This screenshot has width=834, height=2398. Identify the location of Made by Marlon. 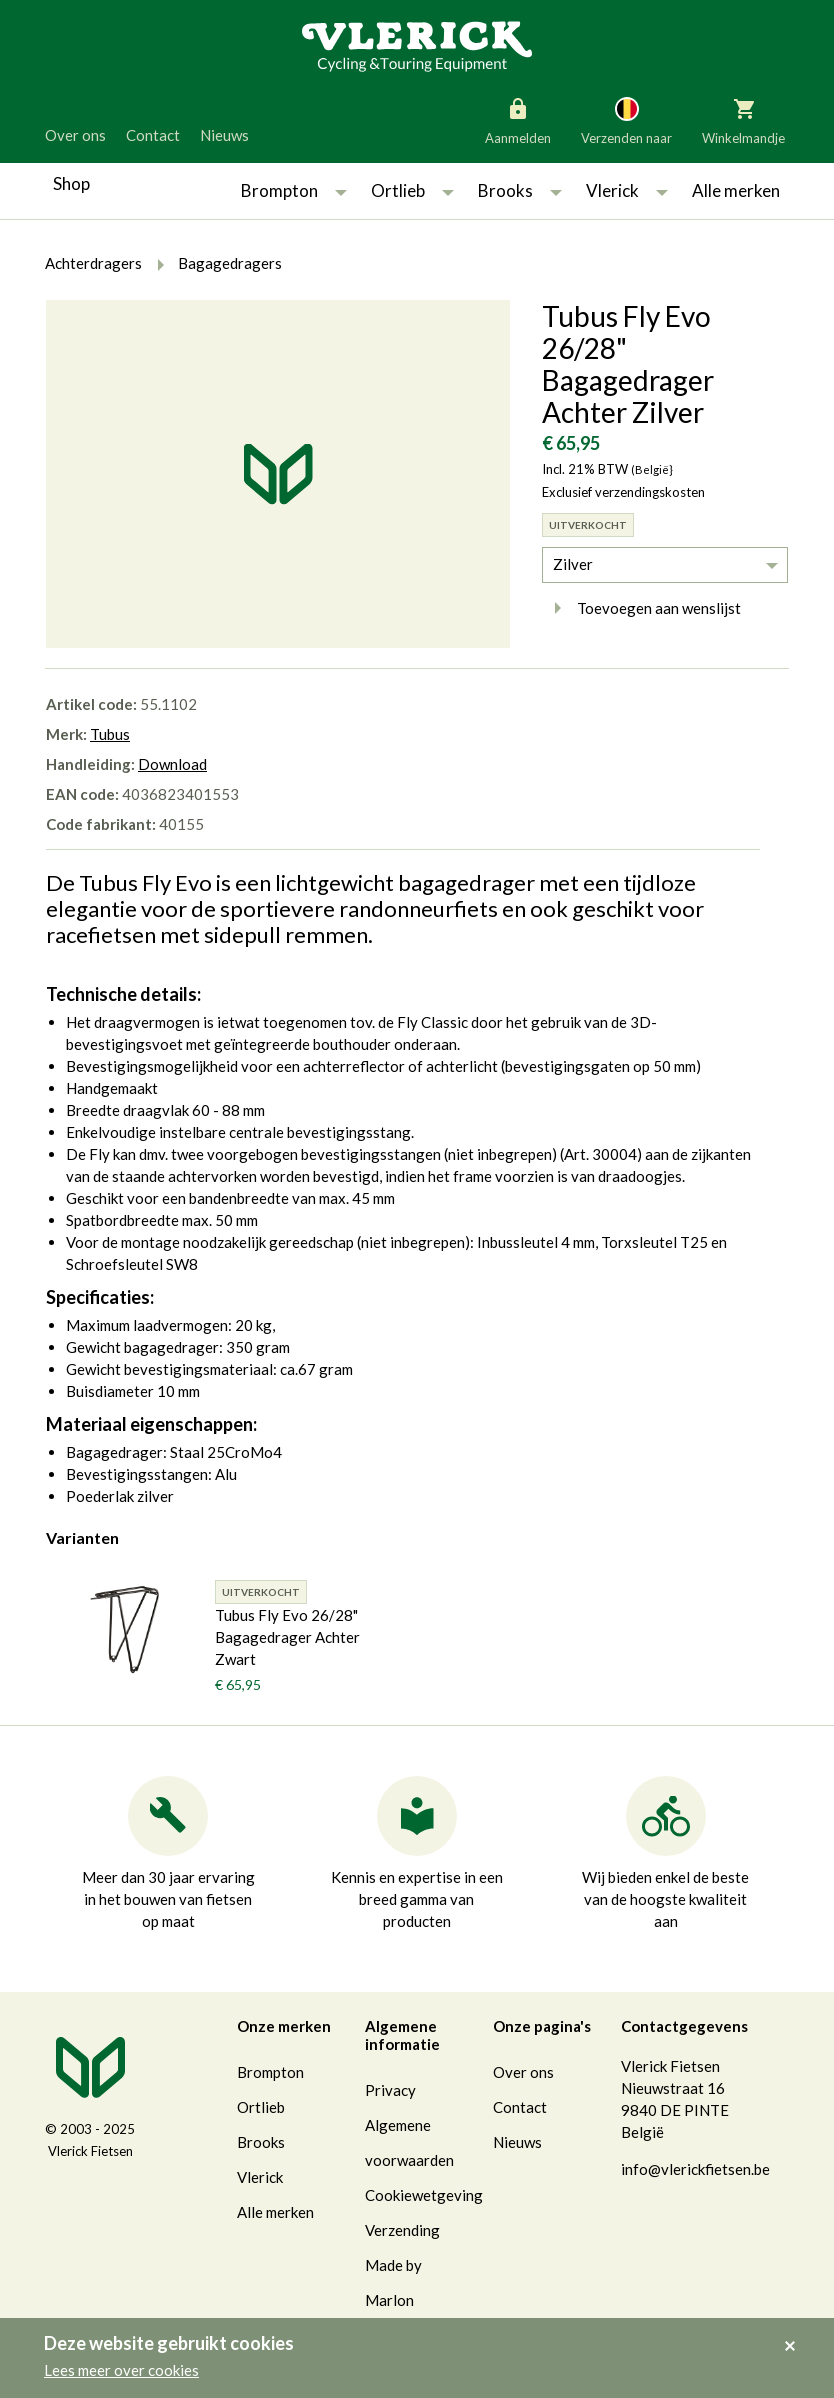
(393, 2282).